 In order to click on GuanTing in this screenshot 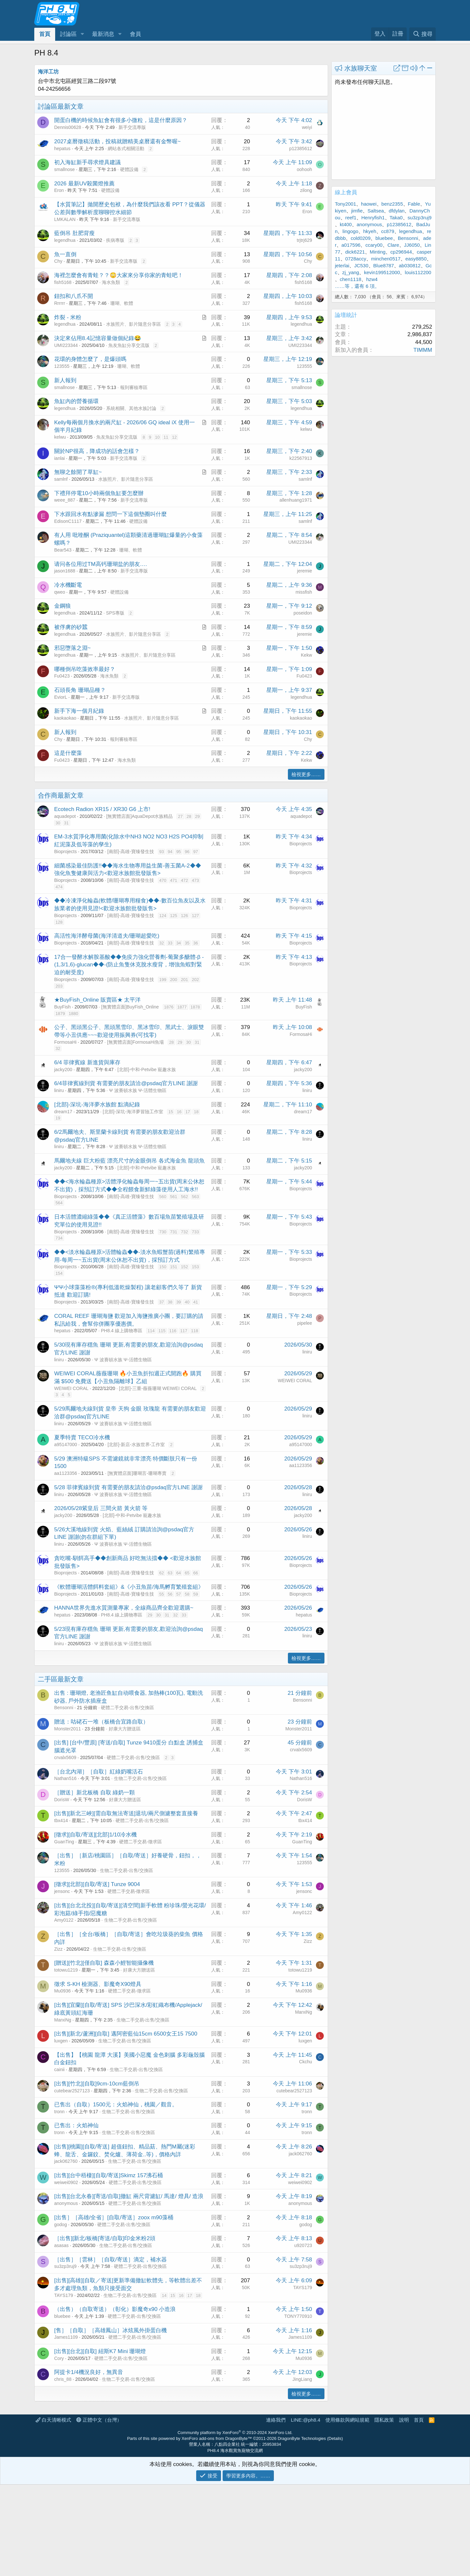, I will do `click(64, 1841)`.